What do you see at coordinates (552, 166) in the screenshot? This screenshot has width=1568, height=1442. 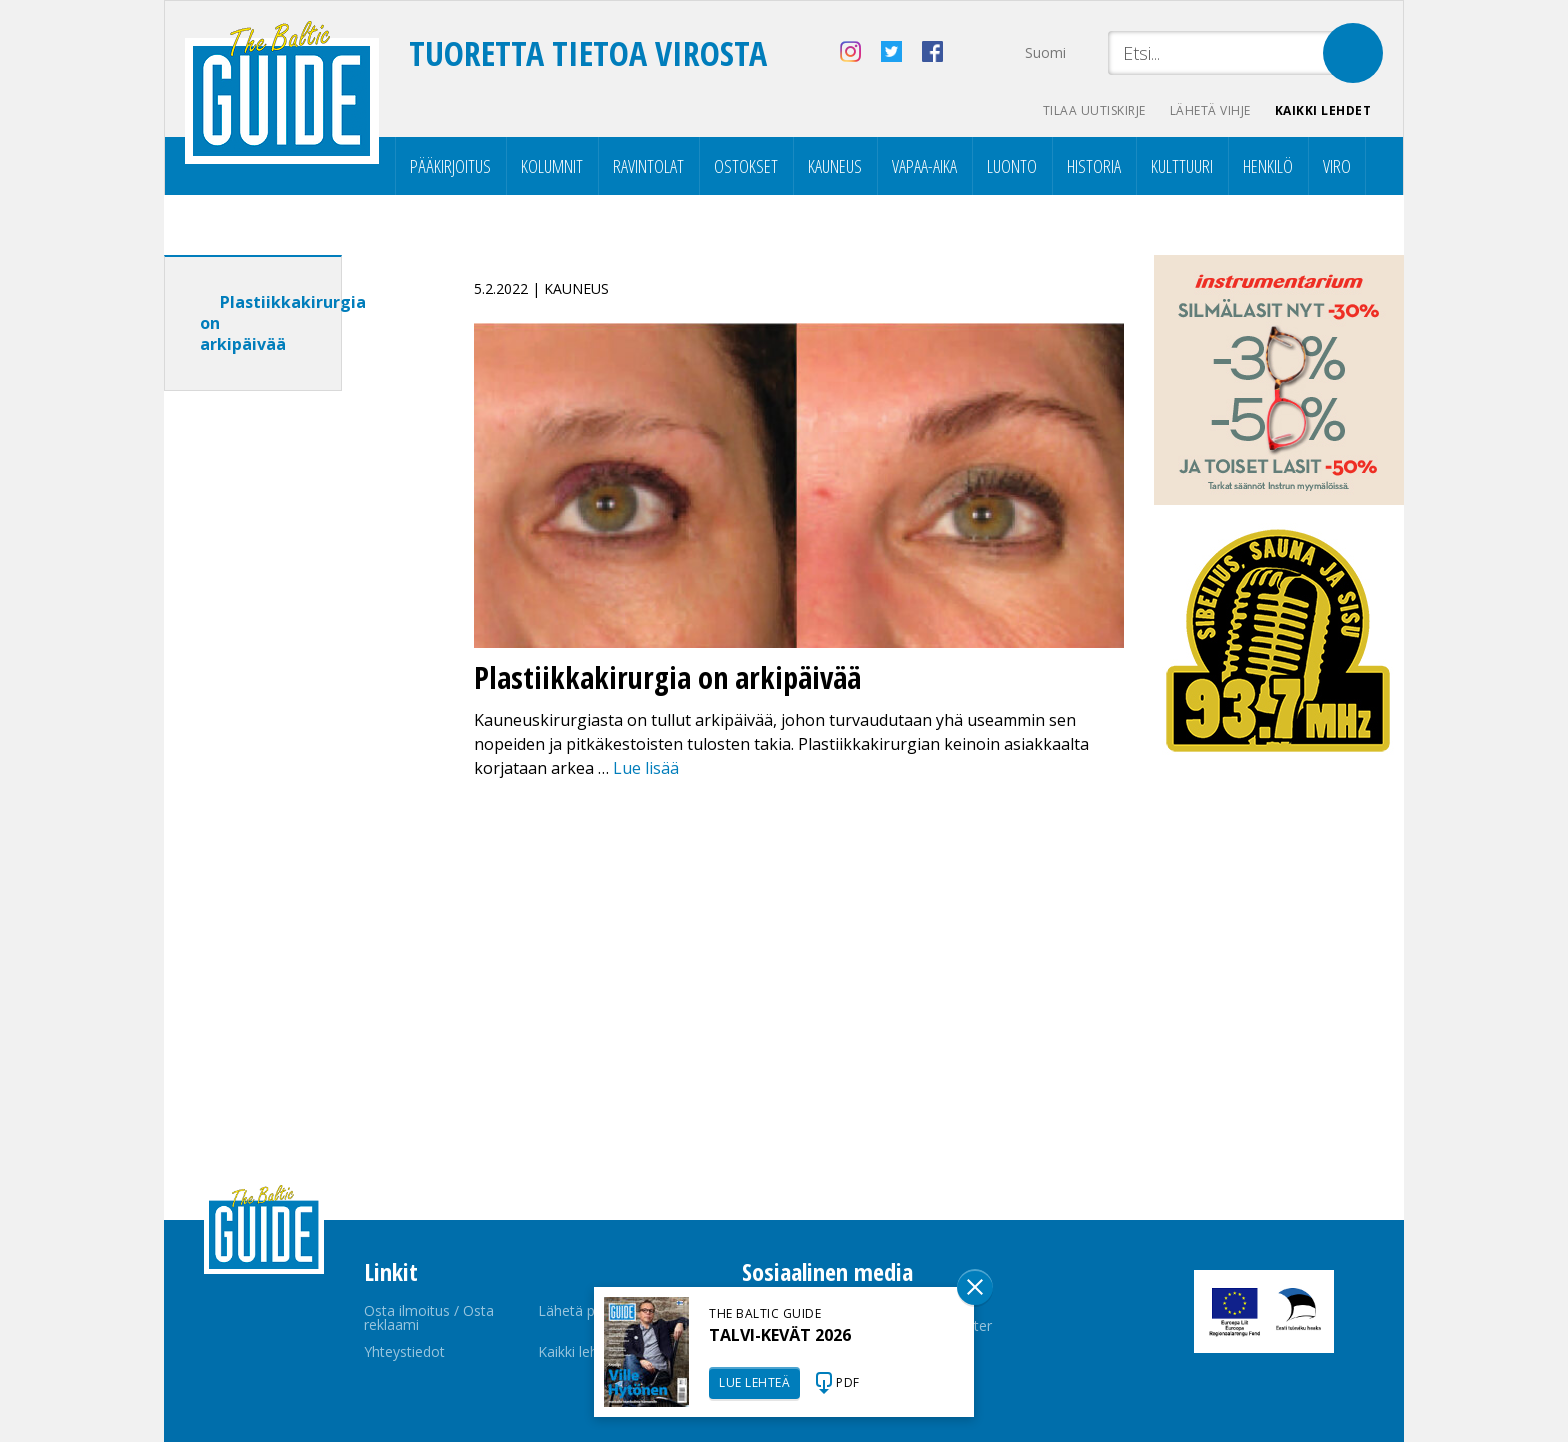 I see `Kolumnit` at bounding box center [552, 166].